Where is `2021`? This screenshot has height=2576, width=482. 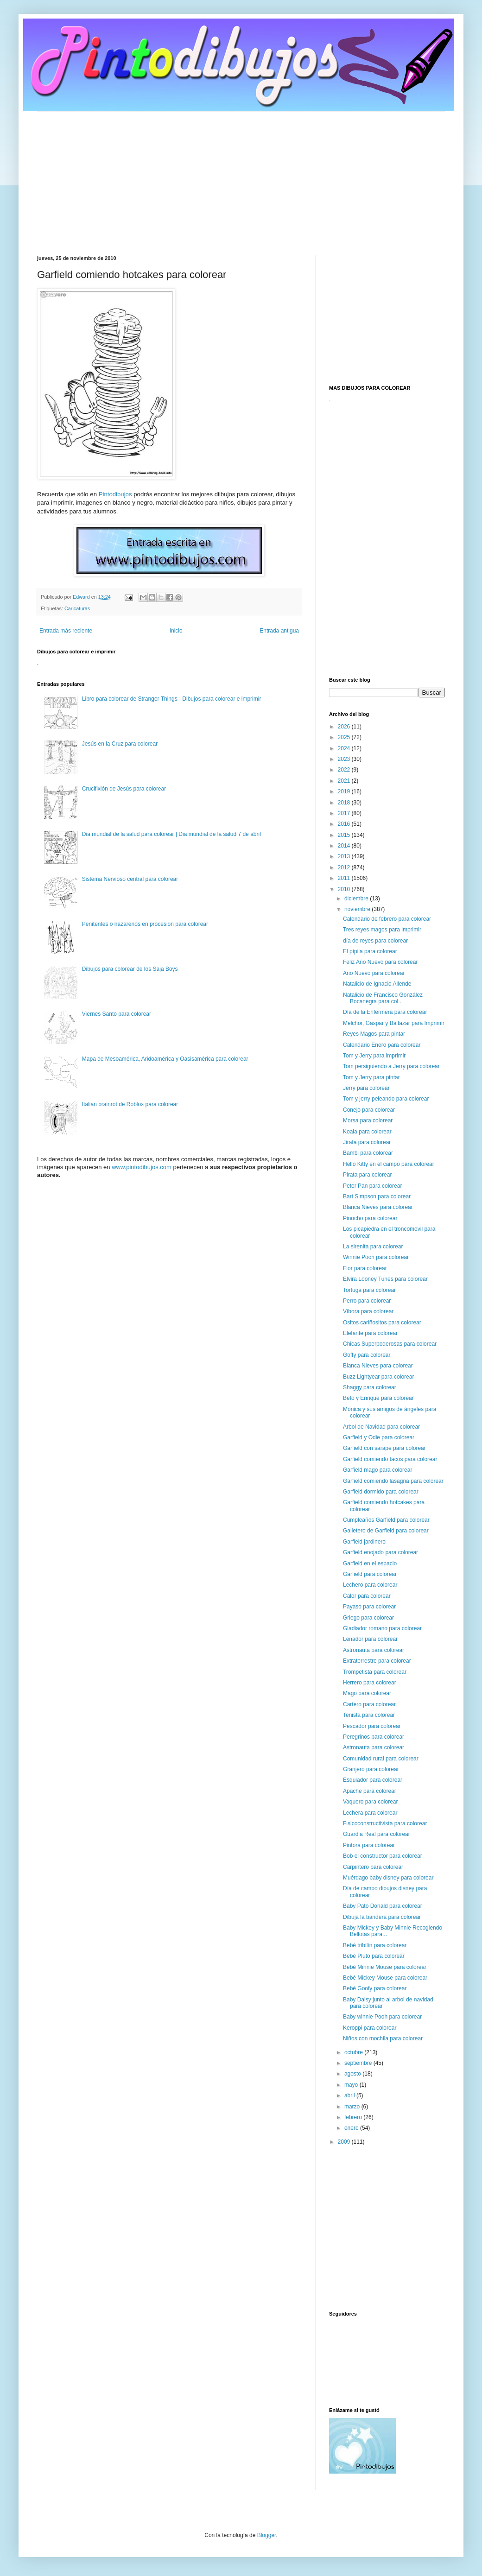 2021 is located at coordinates (345, 781).